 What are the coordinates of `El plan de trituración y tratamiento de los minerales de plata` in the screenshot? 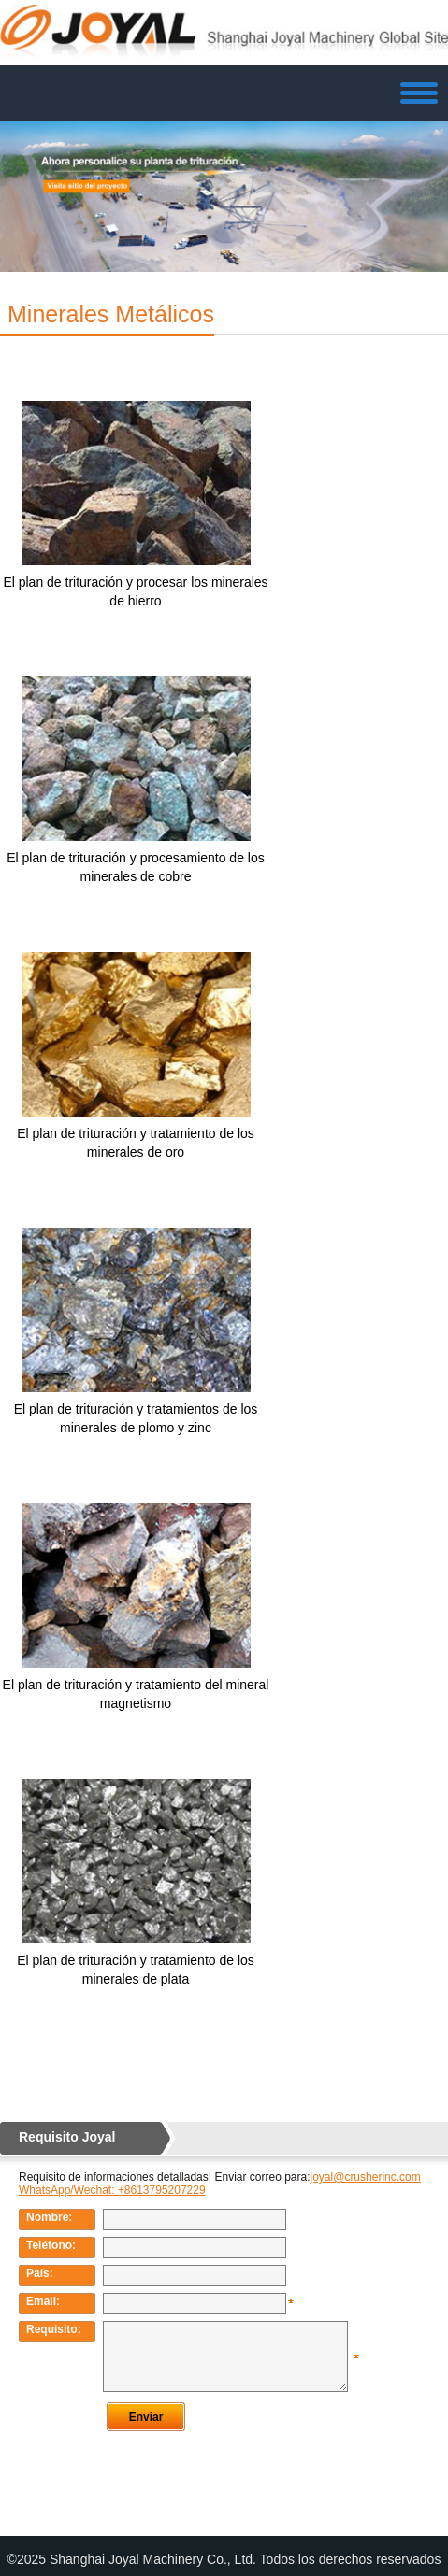 It's located at (135, 1969).